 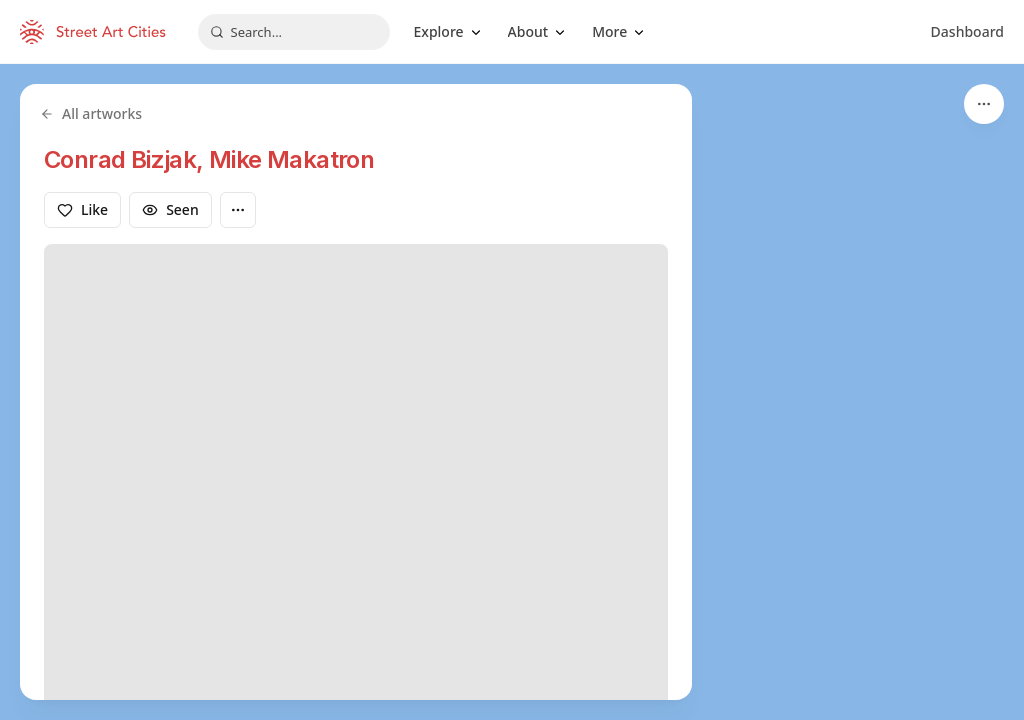 What do you see at coordinates (82, 209) in the screenshot?
I see `Like` at bounding box center [82, 209].